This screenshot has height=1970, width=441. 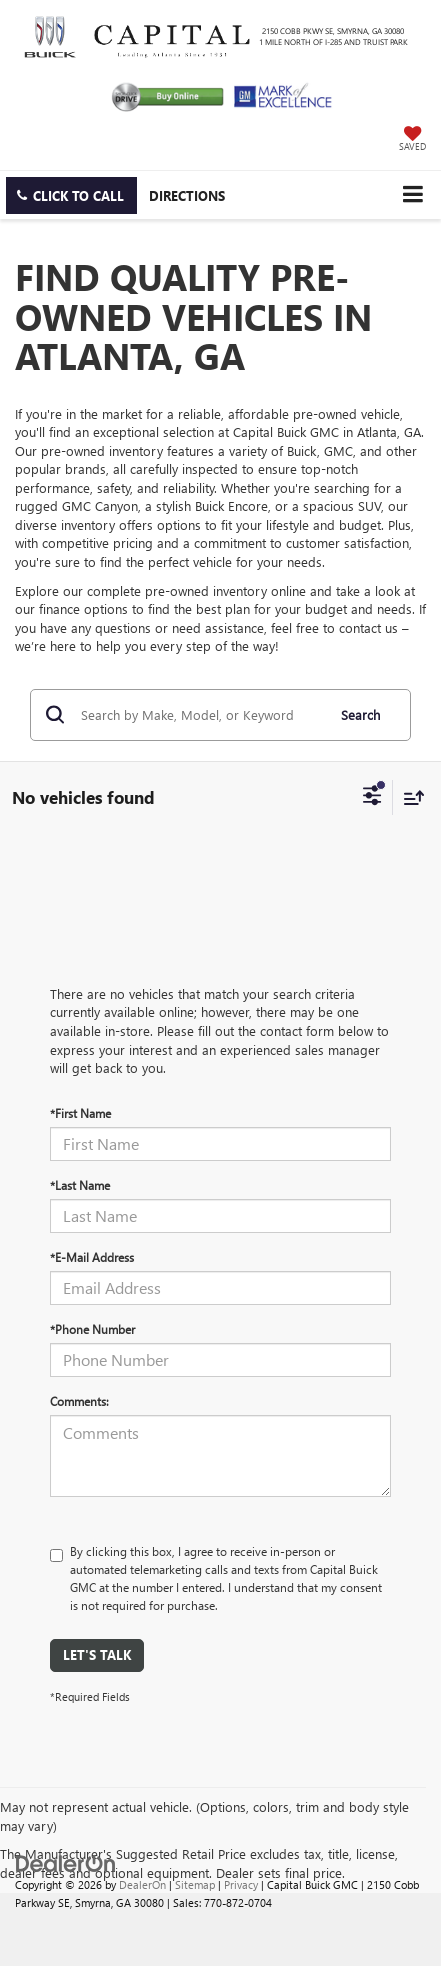 I want to click on DealerOn [DealerOn Home Page], so click(x=142, y=1884).